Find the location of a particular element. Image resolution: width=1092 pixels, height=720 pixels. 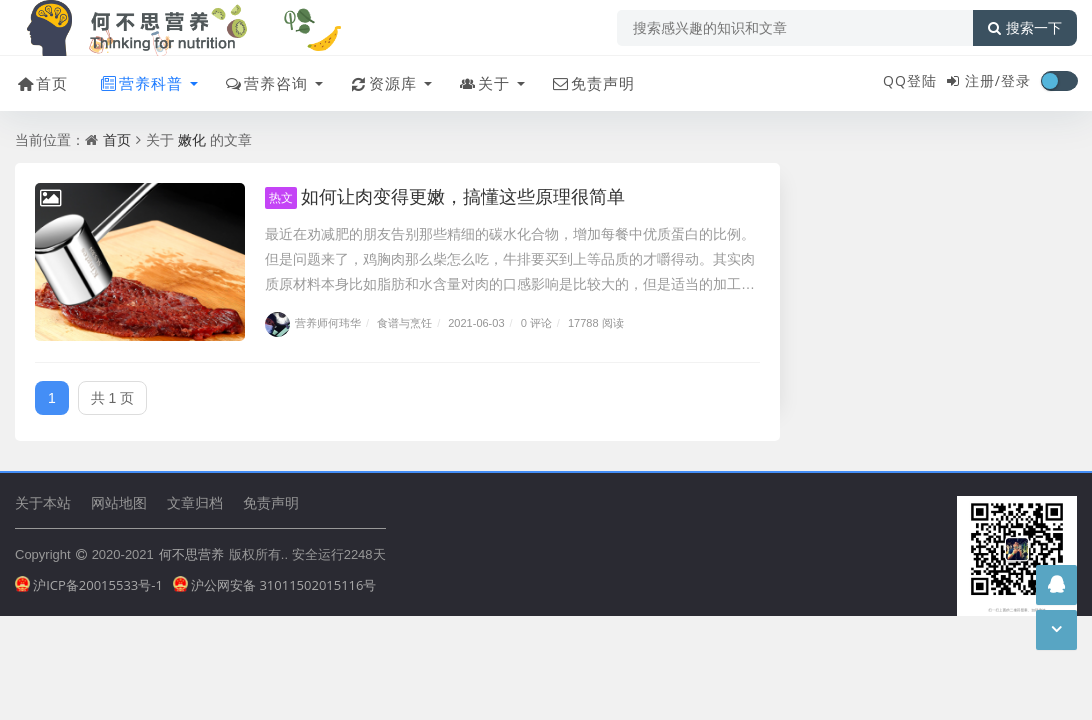

沪ICP备20015533号-1 is located at coordinates (89, 585).